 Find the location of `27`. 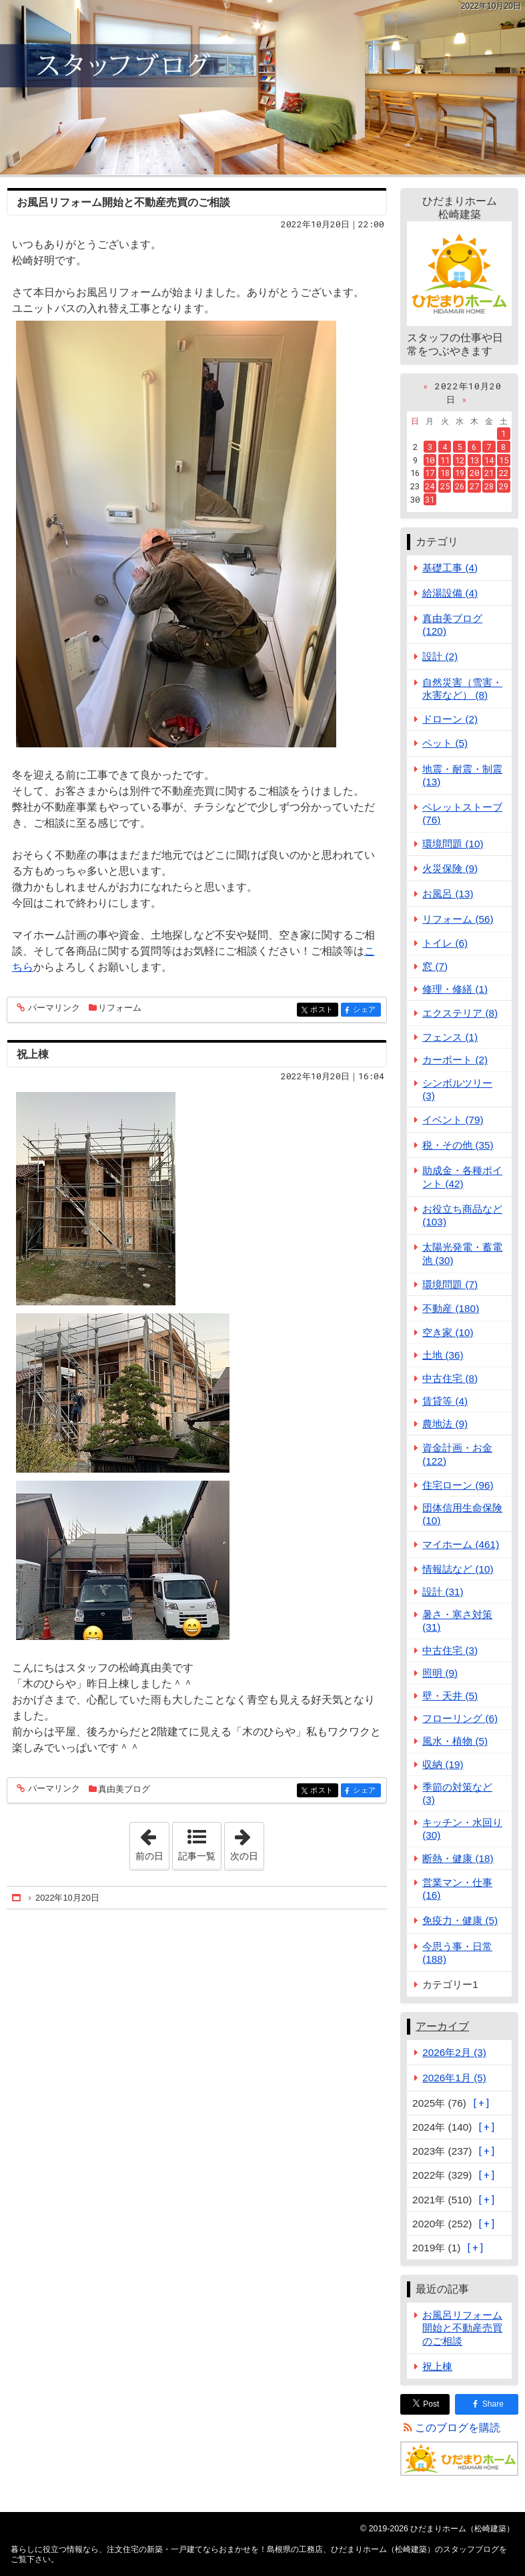

27 is located at coordinates (474, 486).